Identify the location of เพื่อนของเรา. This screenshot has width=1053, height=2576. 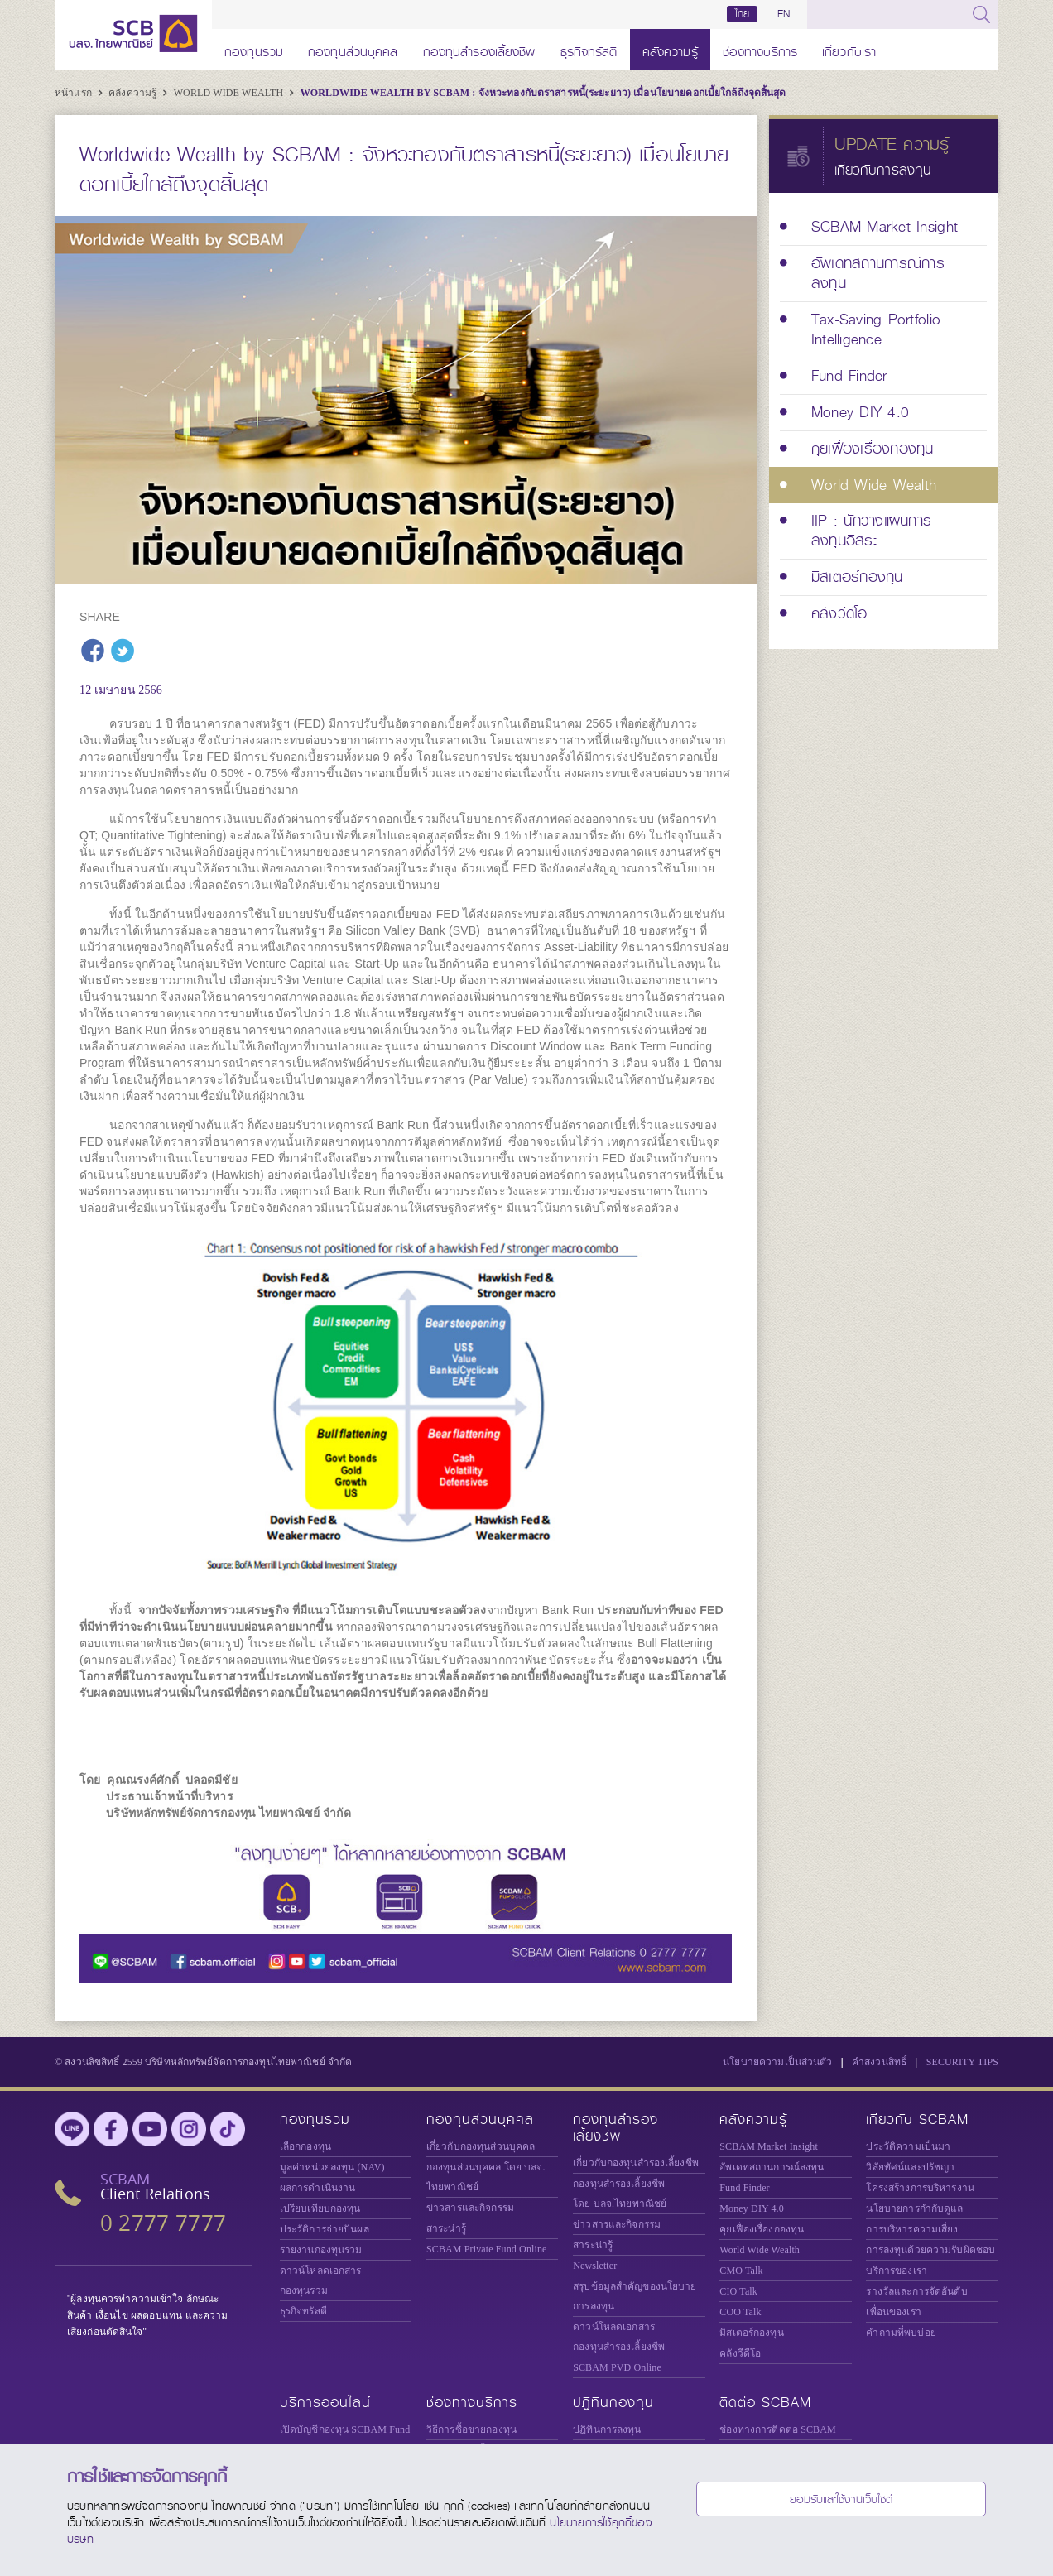
(893, 2312).